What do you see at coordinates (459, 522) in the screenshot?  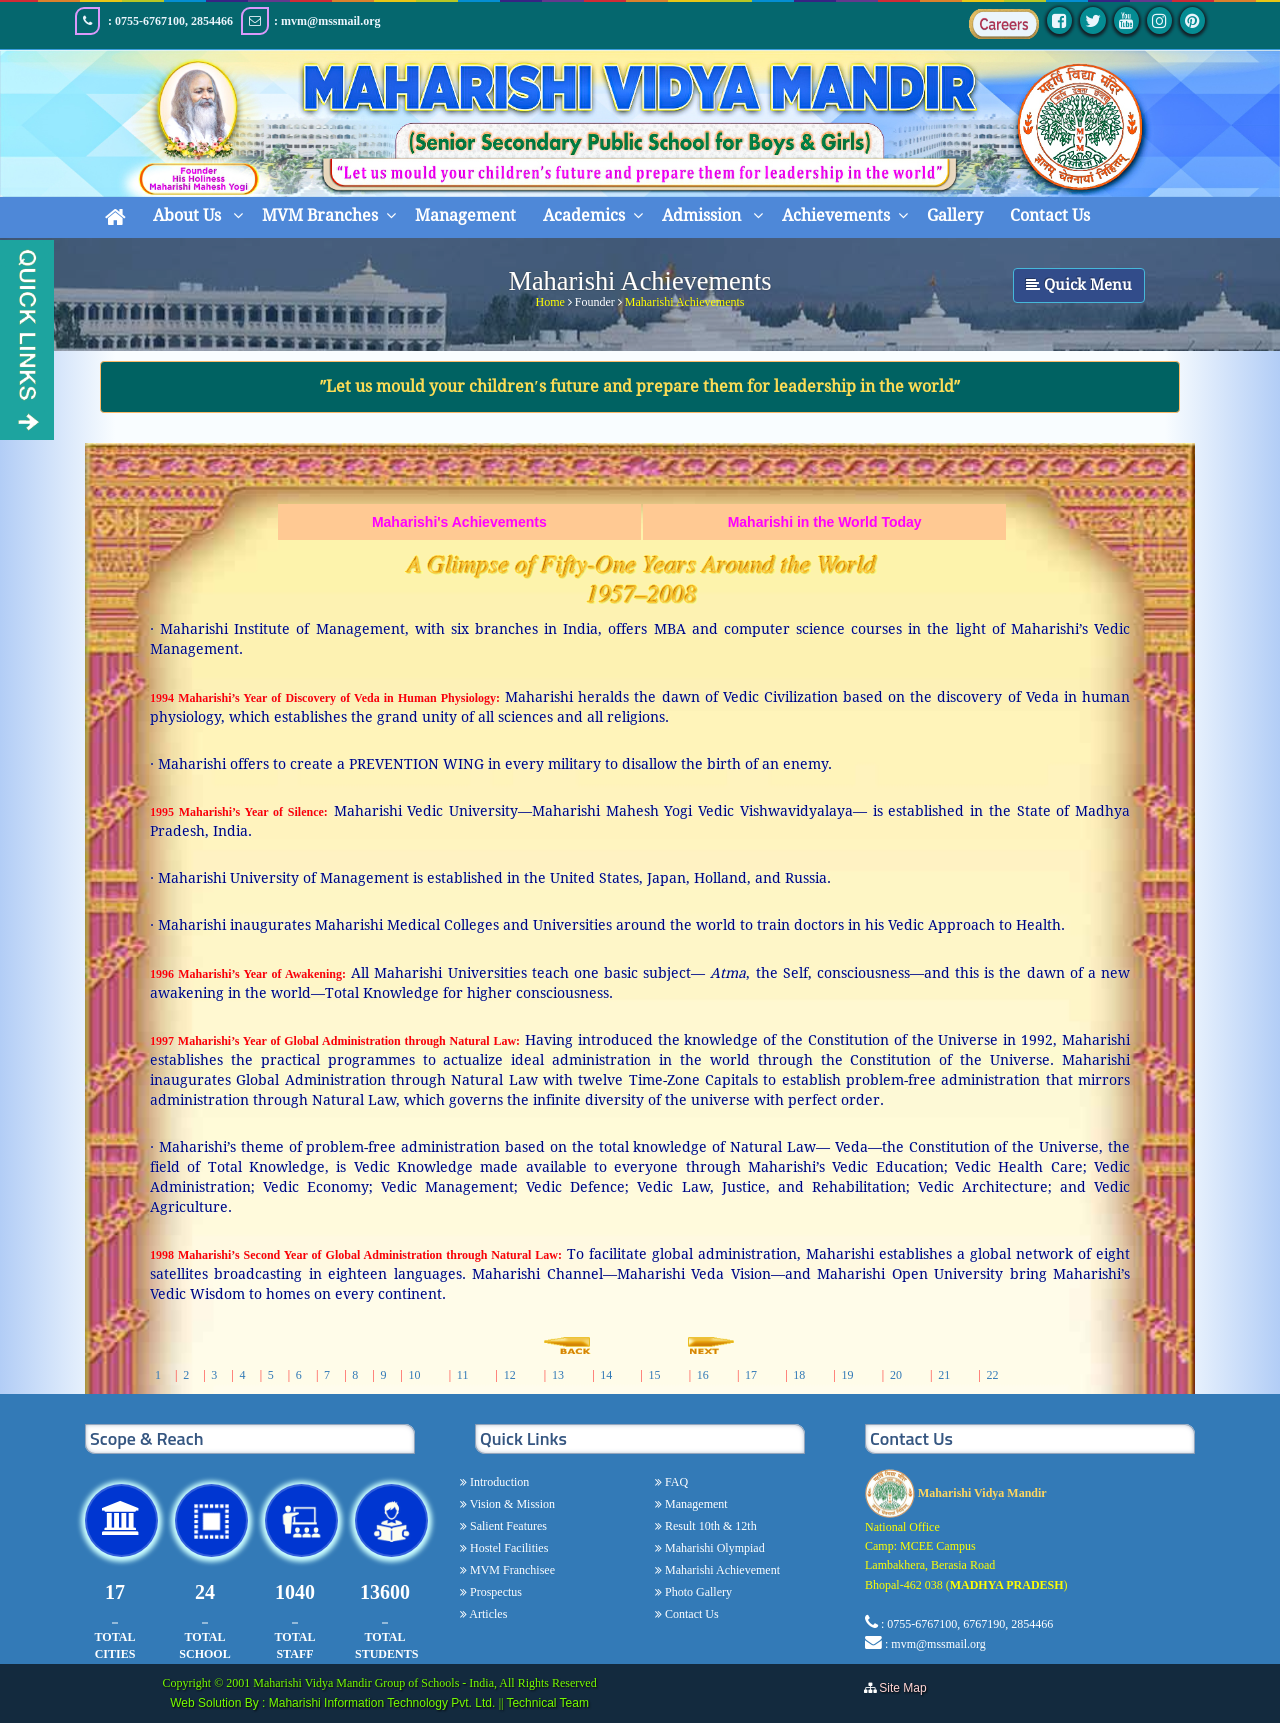 I see `Maharishi's Achievements` at bounding box center [459, 522].